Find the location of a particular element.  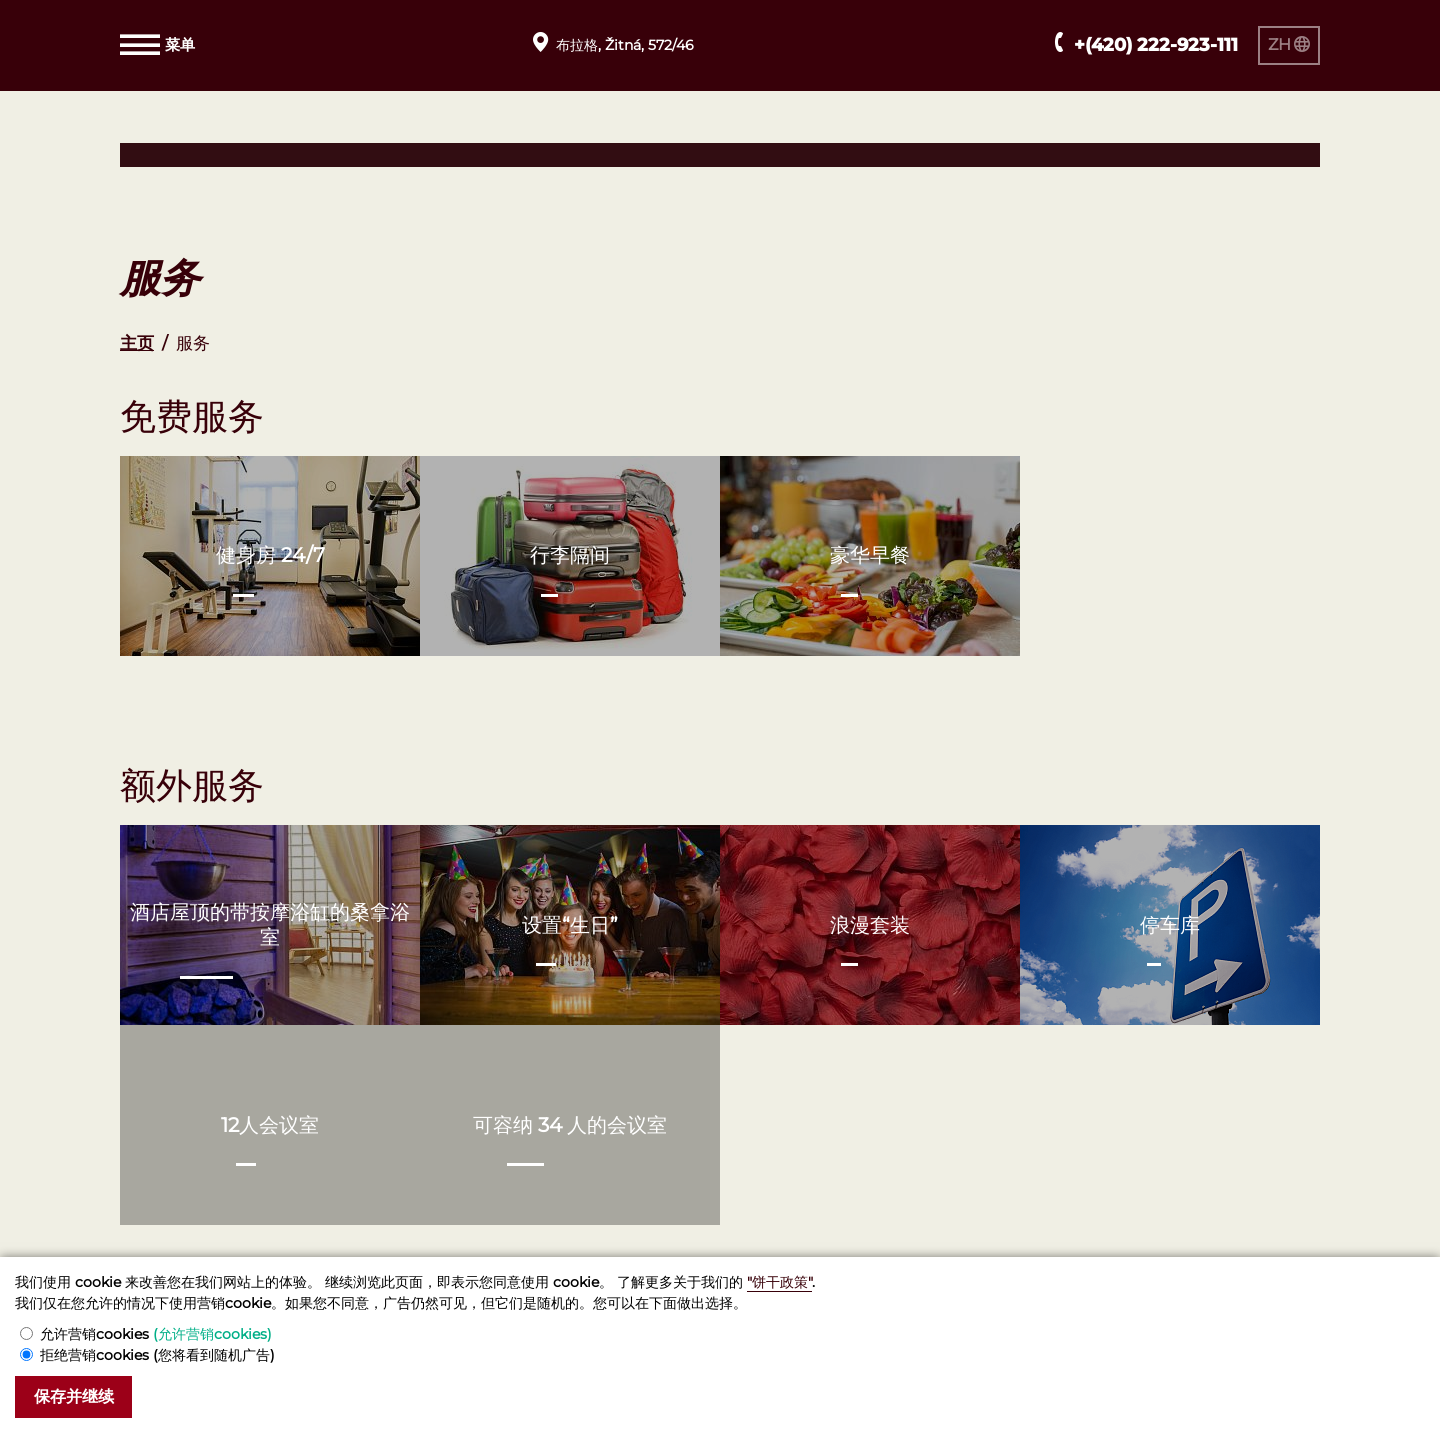

保存并继续 is located at coordinates (77, 1396).